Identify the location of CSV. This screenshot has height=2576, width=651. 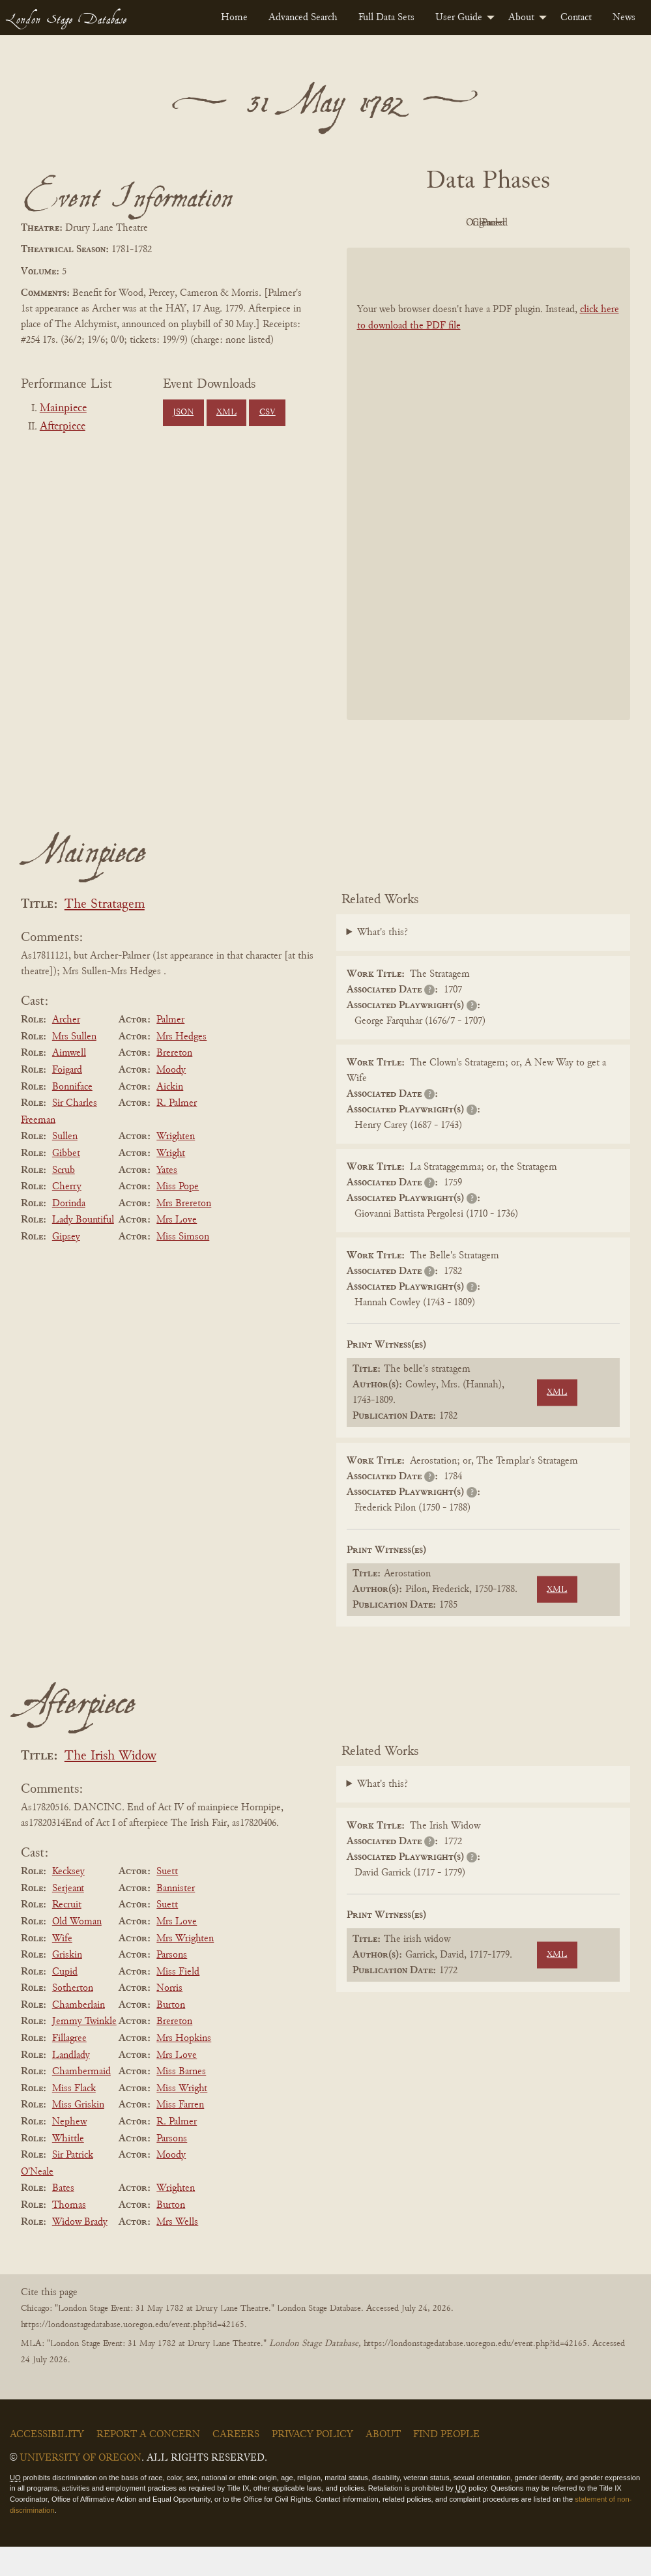
(267, 412).